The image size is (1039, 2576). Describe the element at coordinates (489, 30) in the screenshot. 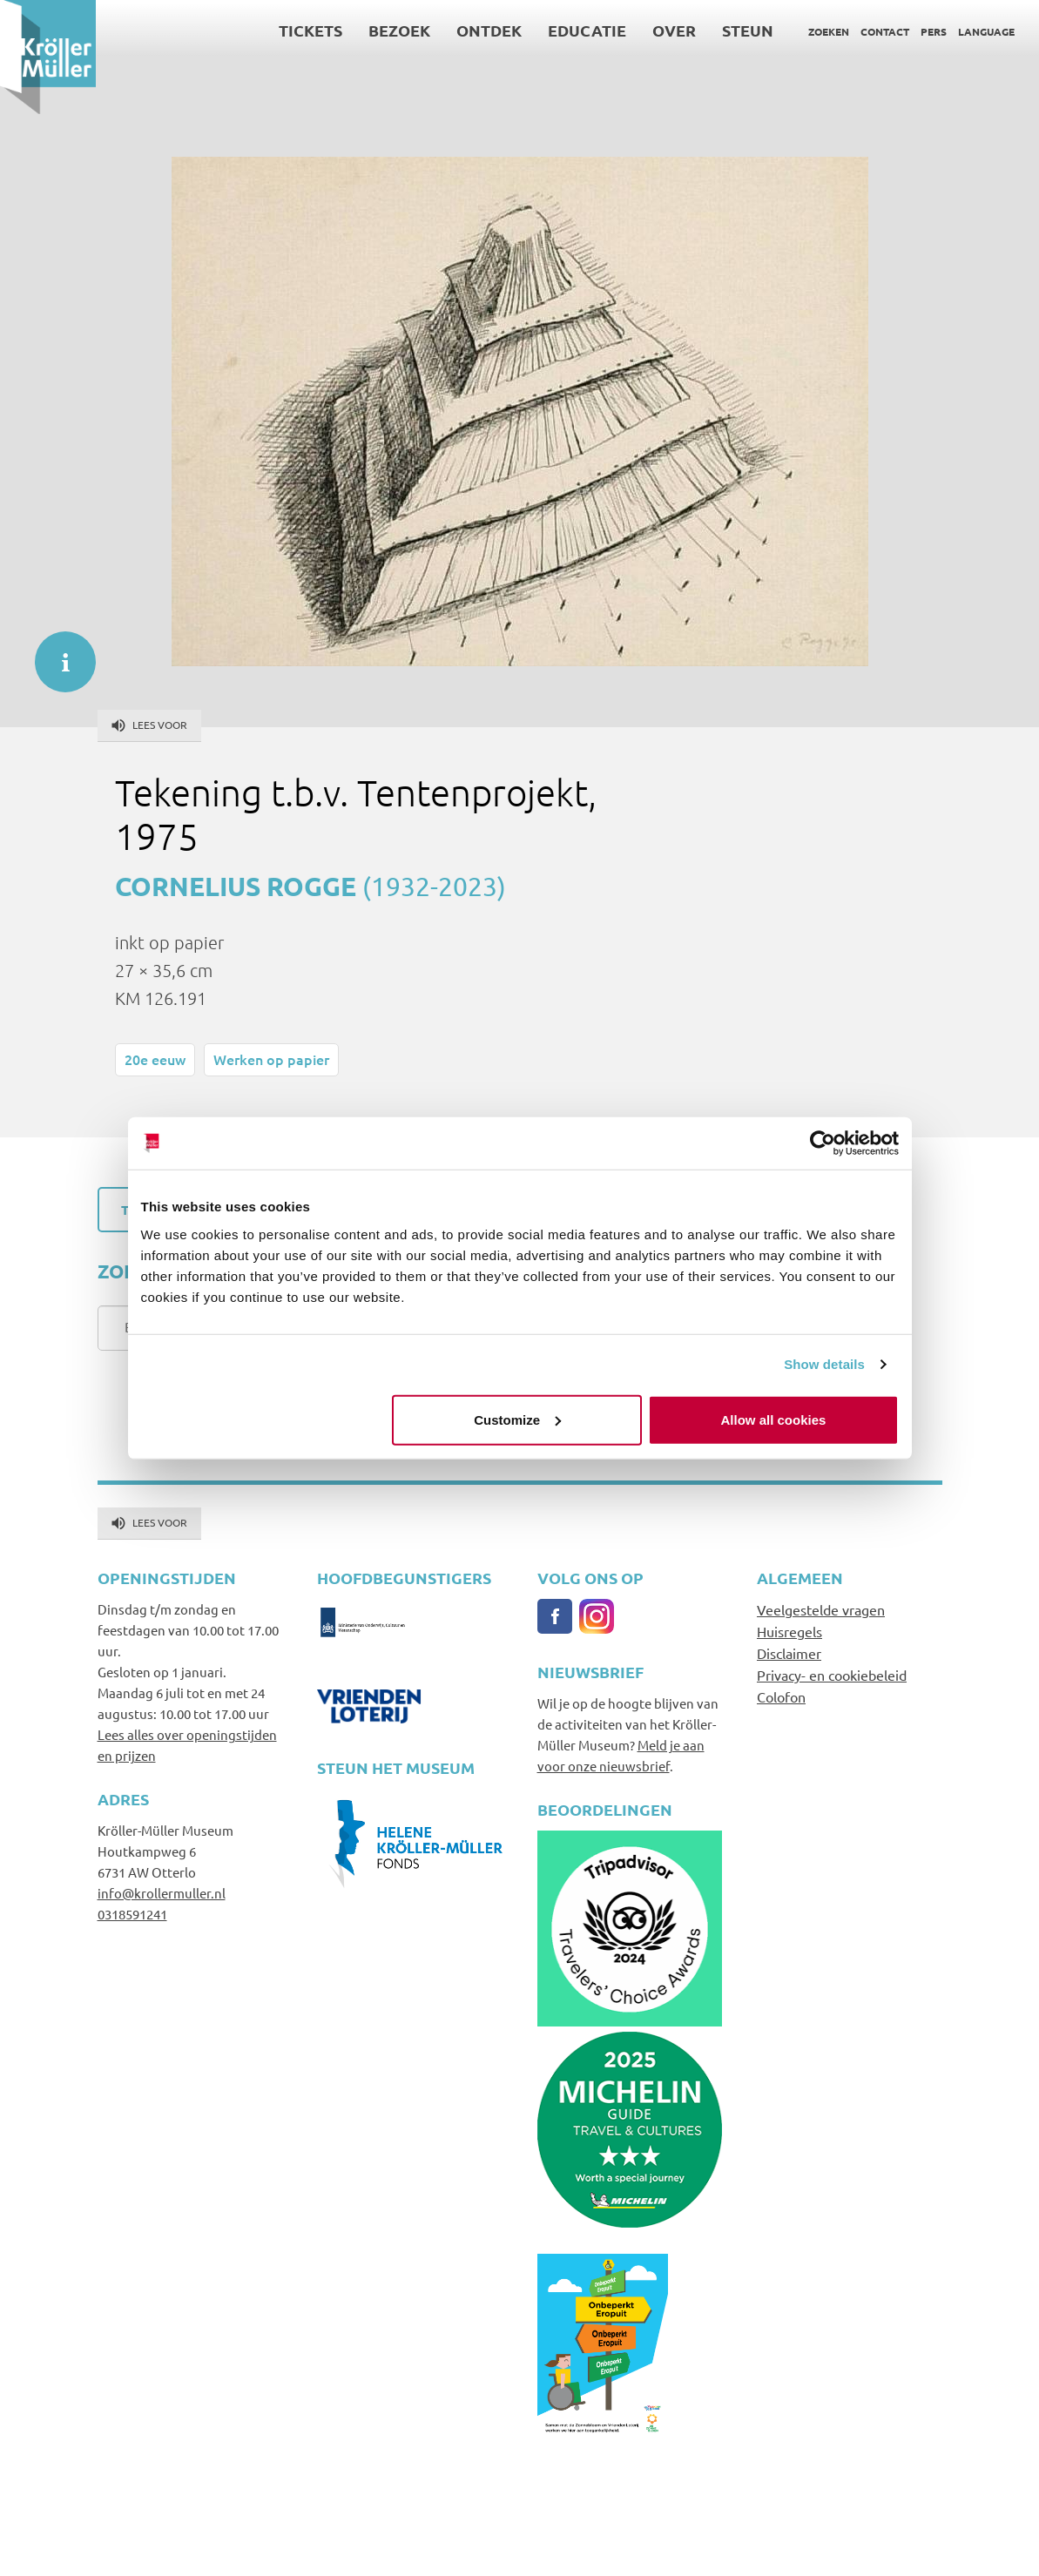

I see `Ontdek` at that location.